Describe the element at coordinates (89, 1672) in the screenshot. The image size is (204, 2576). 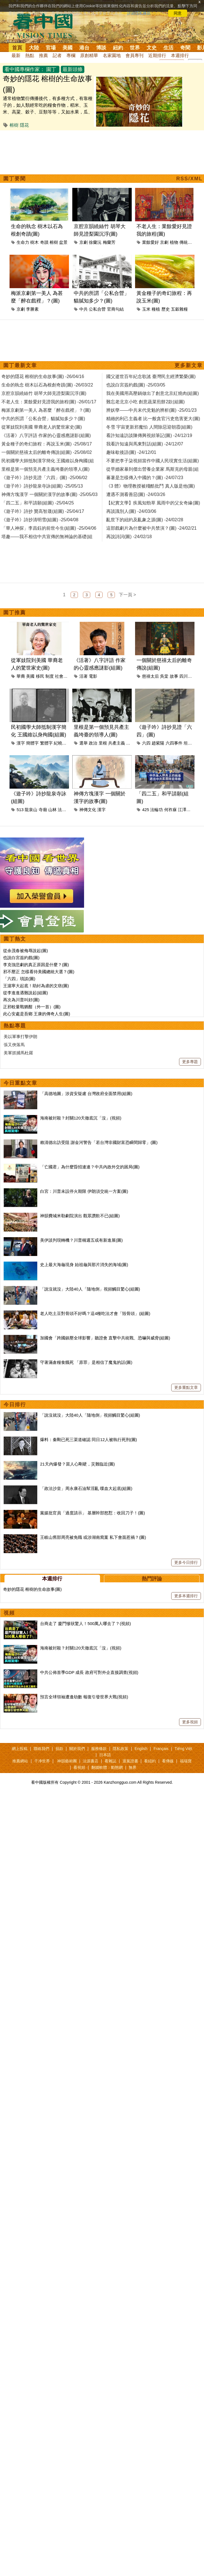
I see `中共公佈首季GDP 成長 政府可對外企直接調查(視頻)` at that location.